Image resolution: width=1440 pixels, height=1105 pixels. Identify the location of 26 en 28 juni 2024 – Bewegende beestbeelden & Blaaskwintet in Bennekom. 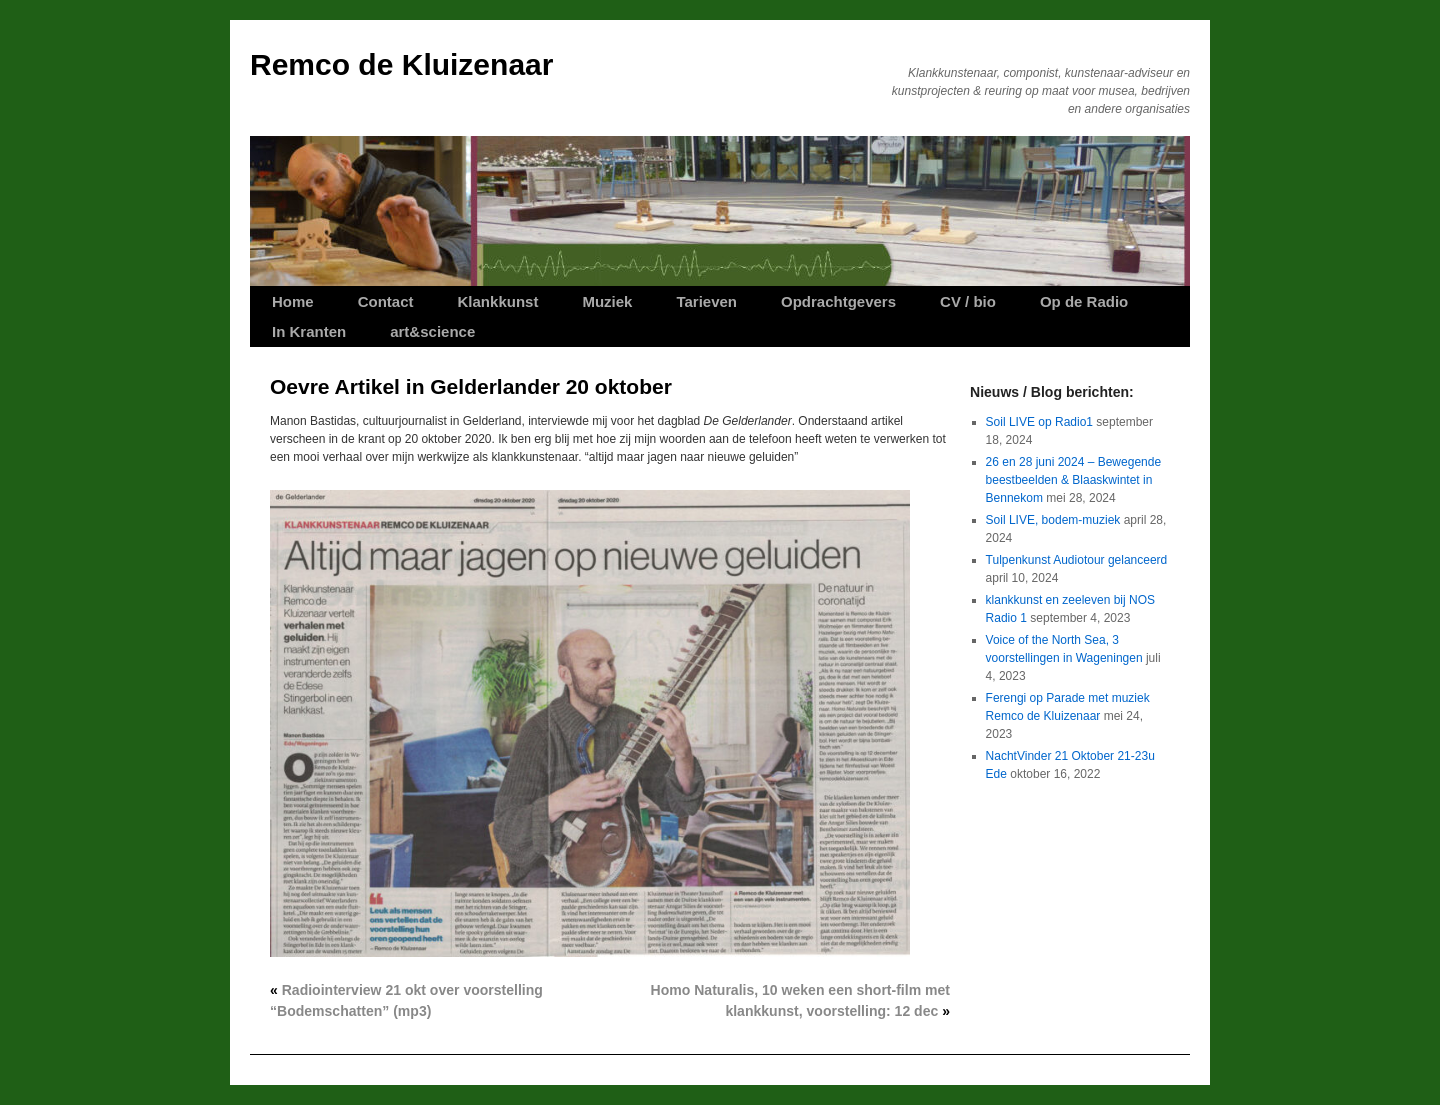
(1073, 480).